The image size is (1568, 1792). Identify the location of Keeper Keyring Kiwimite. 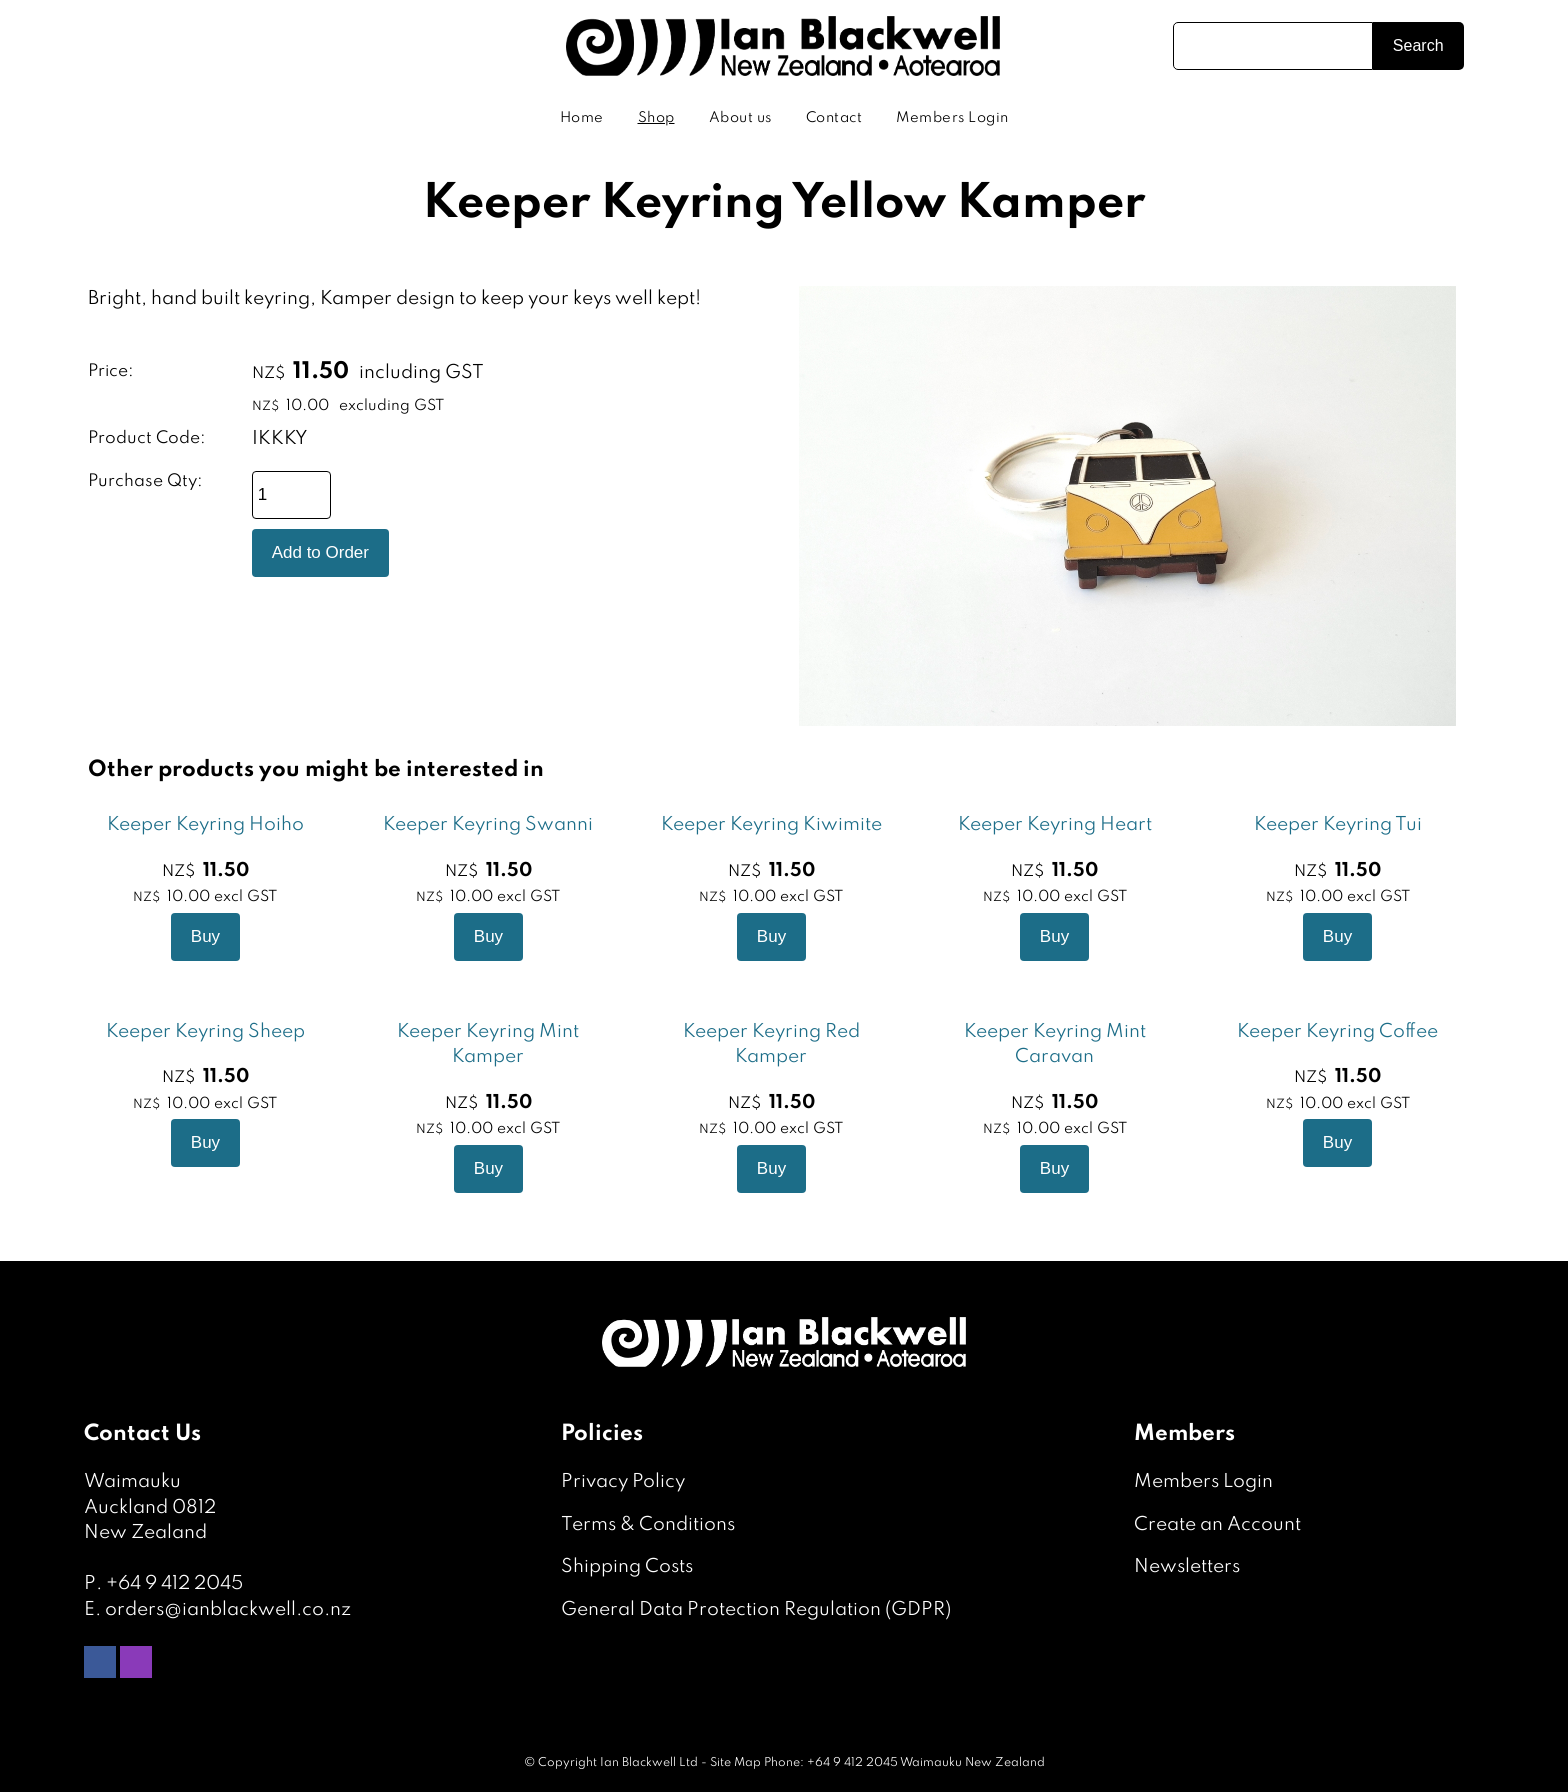
(771, 824).